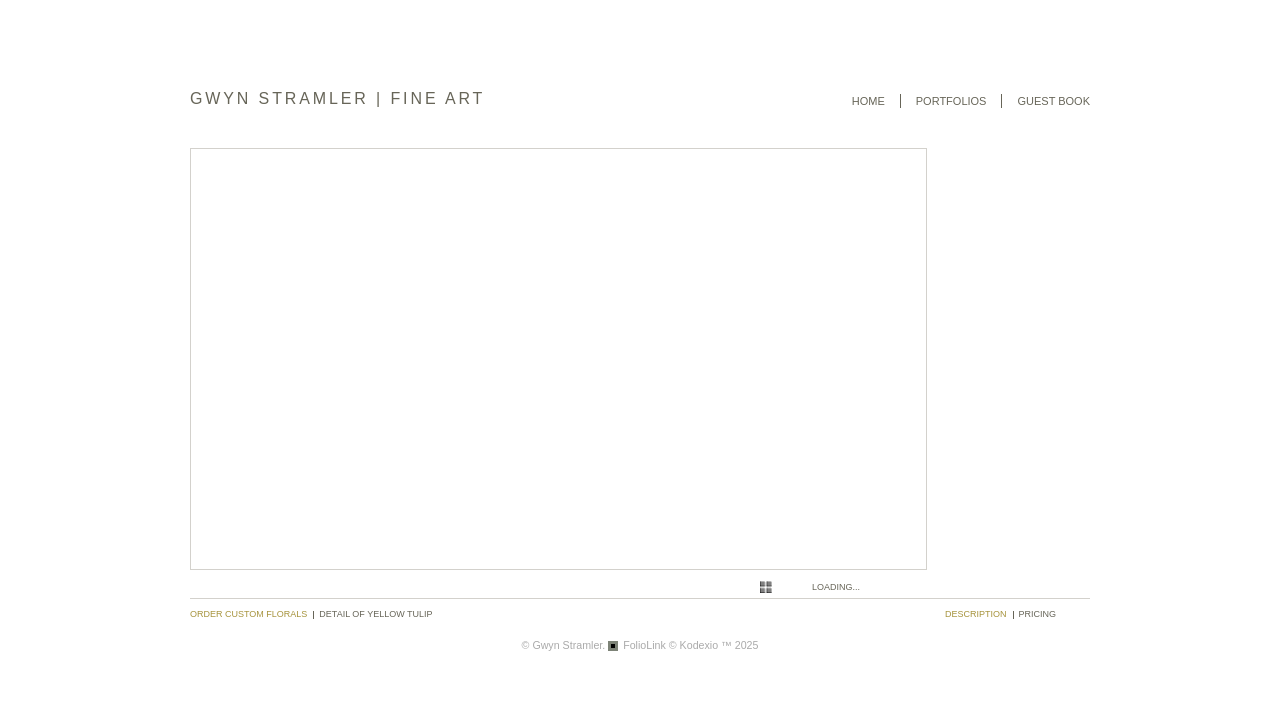 Image resolution: width=1280 pixels, height=720 pixels. Describe the element at coordinates (1053, 101) in the screenshot. I see `Guest book` at that location.